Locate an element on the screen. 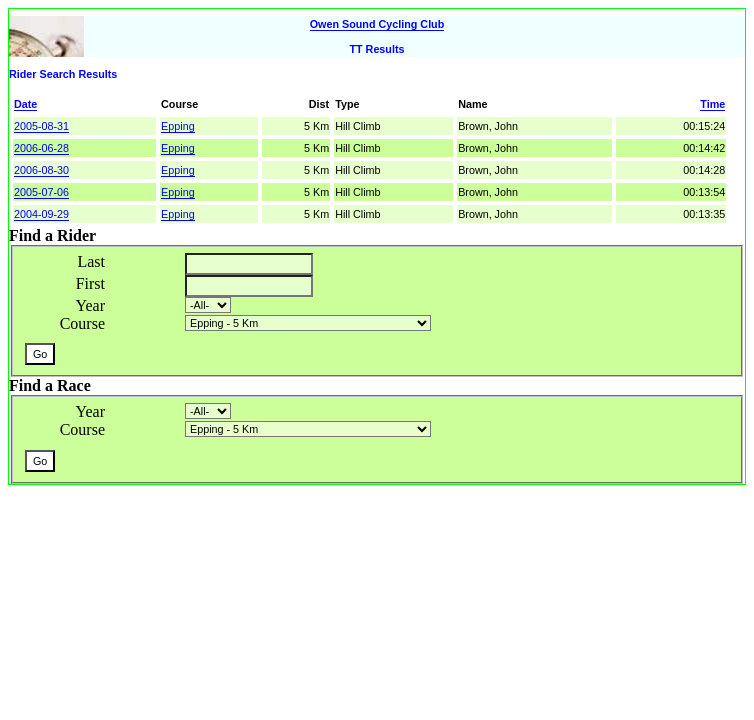 The image size is (754, 720). Time is located at coordinates (712, 104).